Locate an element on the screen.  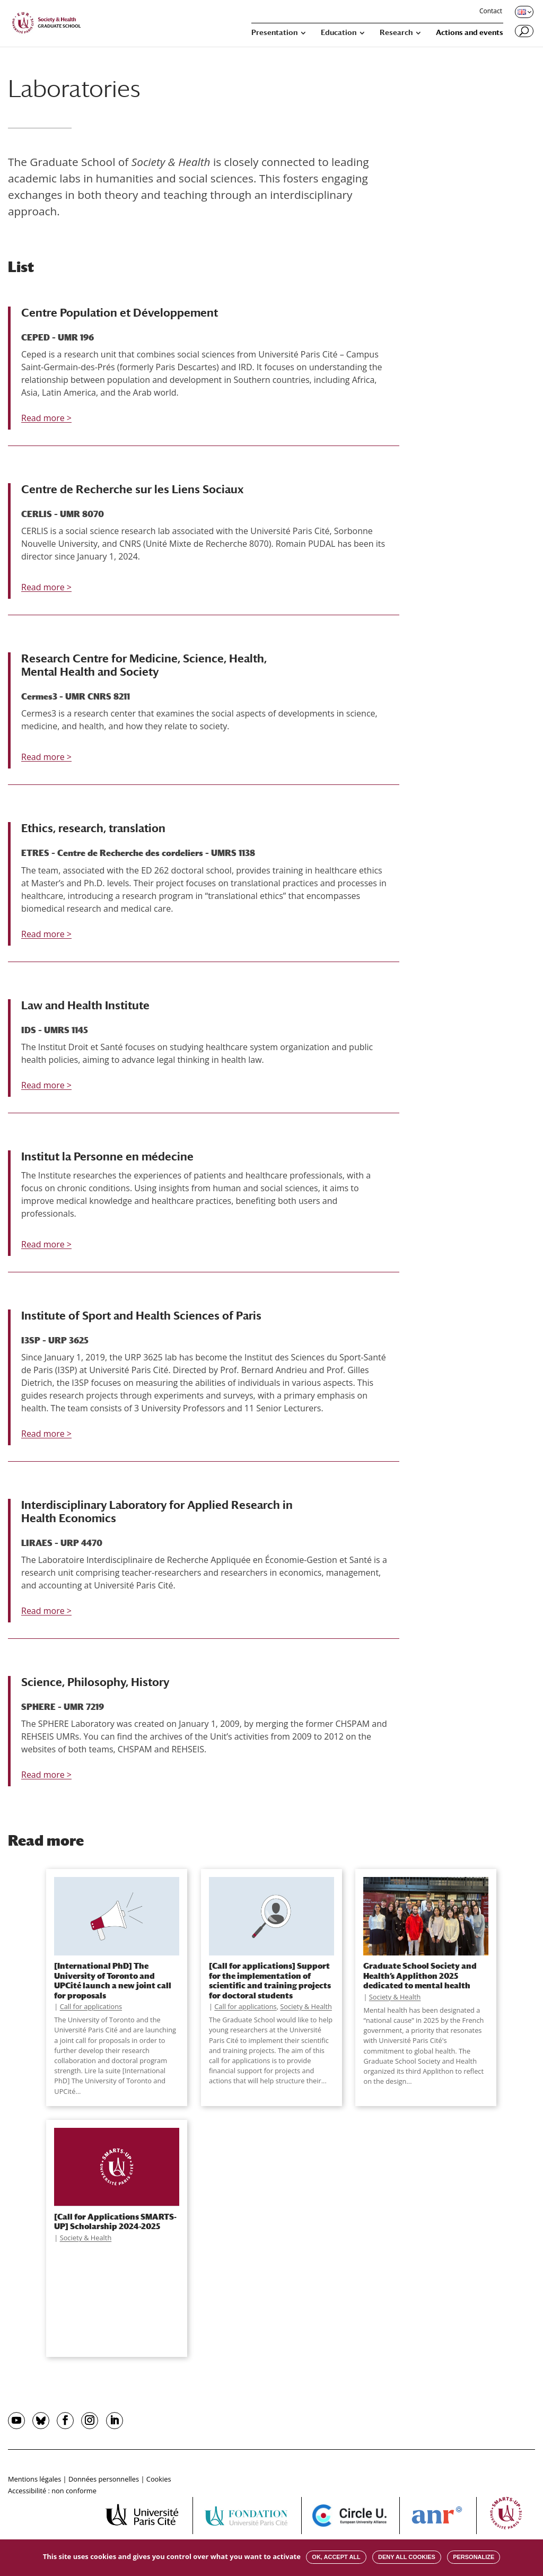
Call for applications is located at coordinates (91, 2006).